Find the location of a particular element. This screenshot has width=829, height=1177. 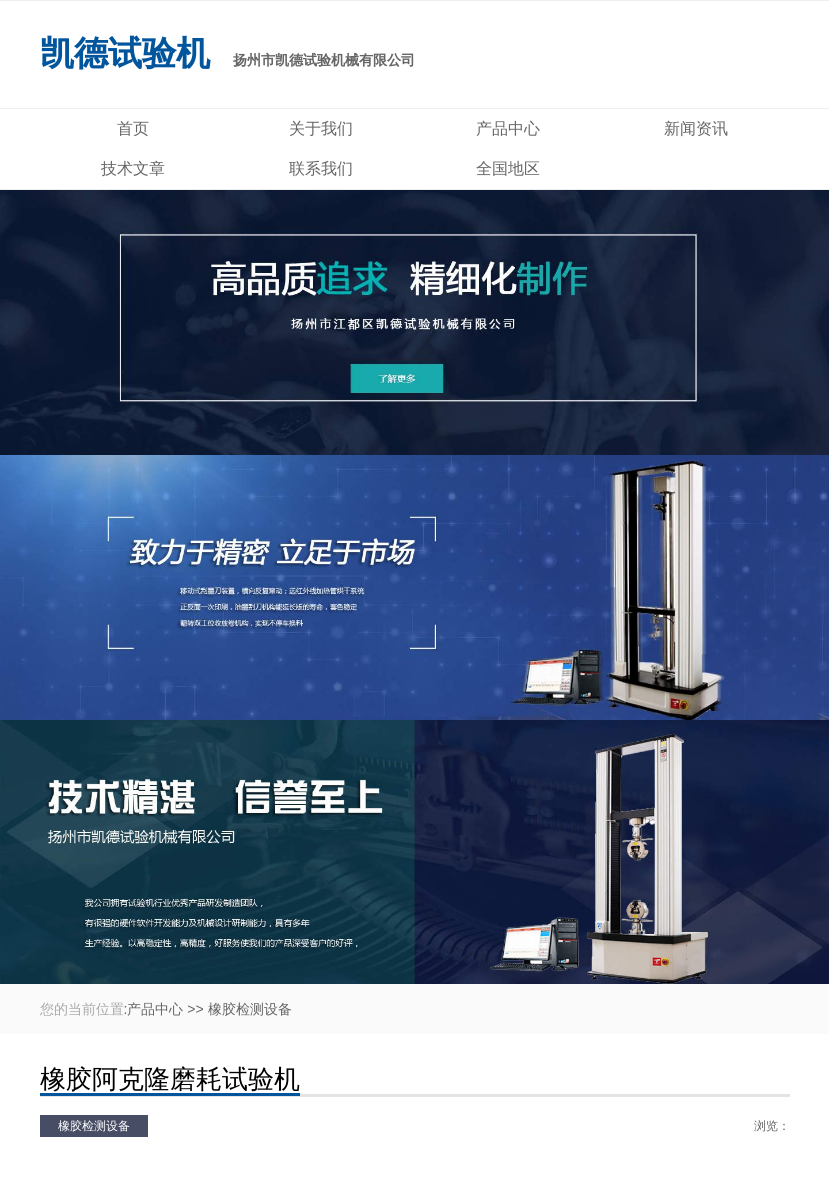

产品中心 is located at coordinates (508, 128).